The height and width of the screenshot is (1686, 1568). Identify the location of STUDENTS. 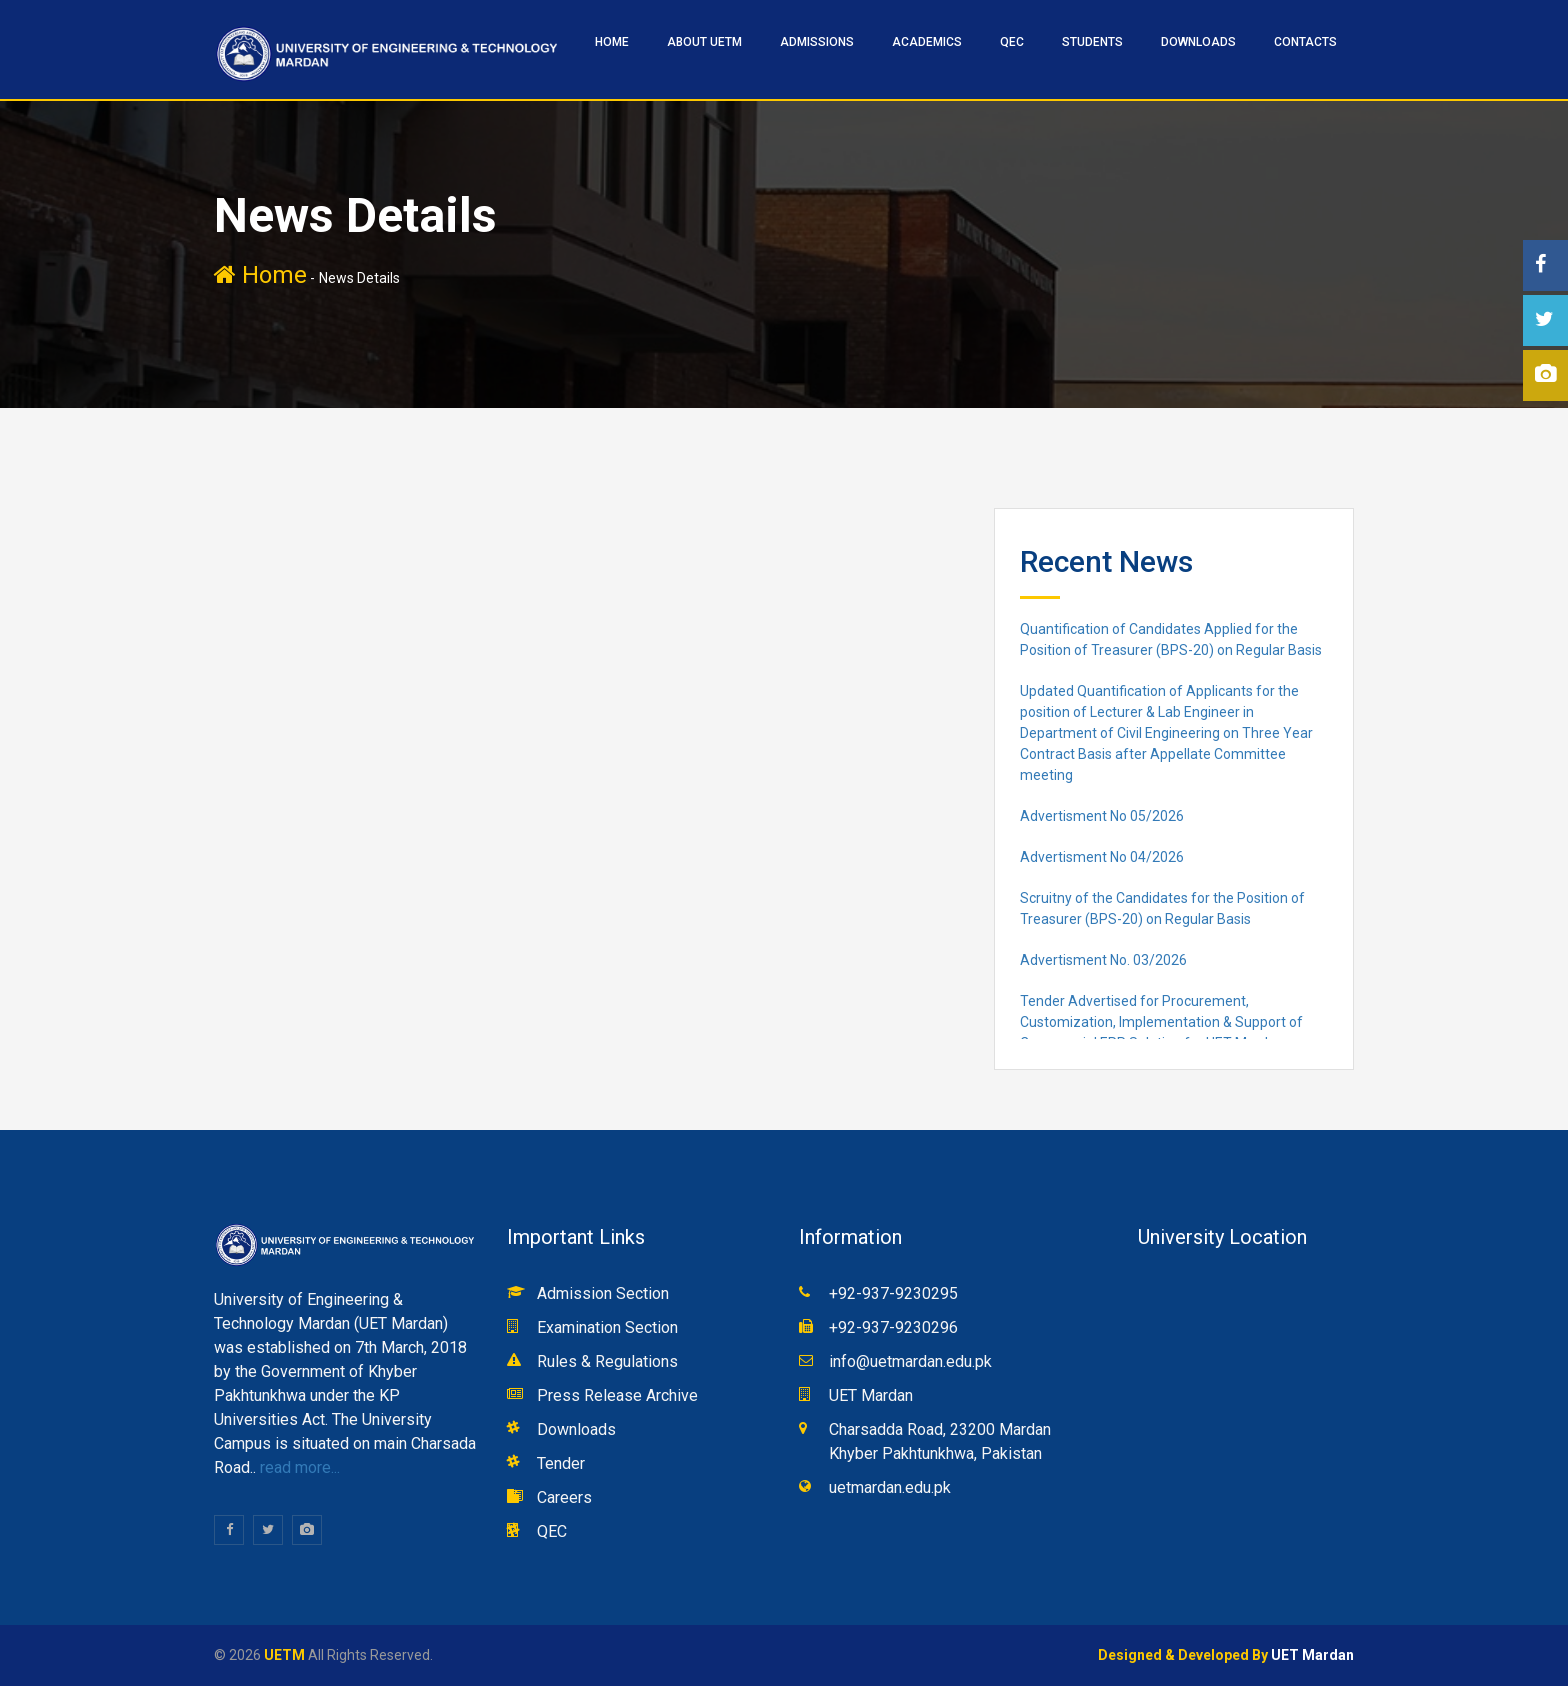
(1092, 42).